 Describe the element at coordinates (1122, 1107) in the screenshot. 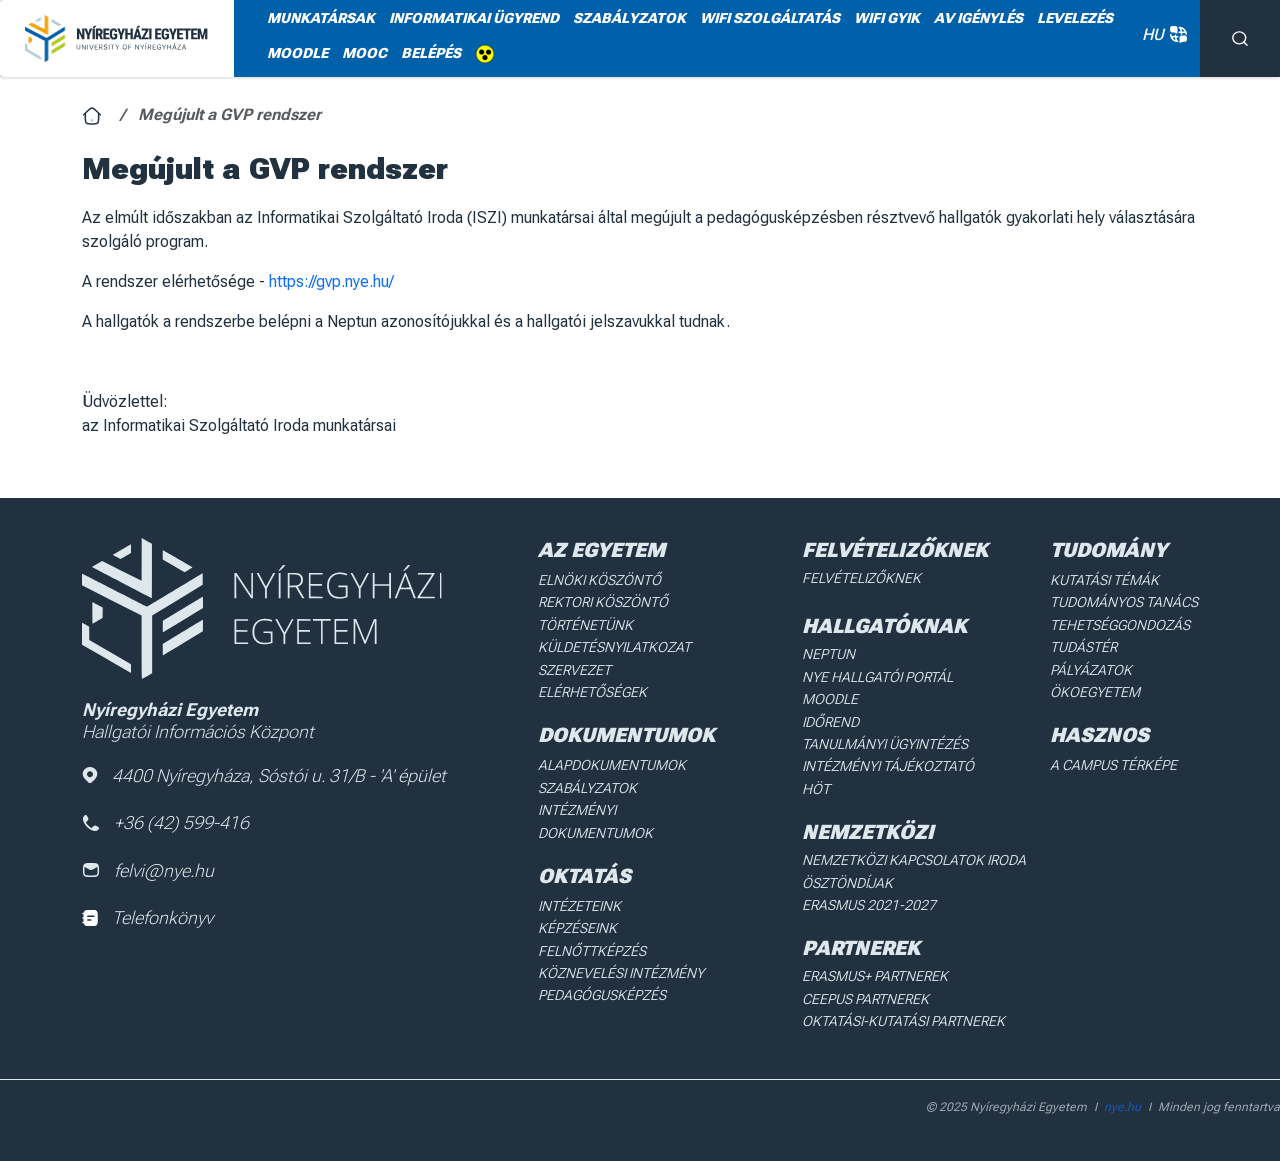

I see `nye.hu` at that location.